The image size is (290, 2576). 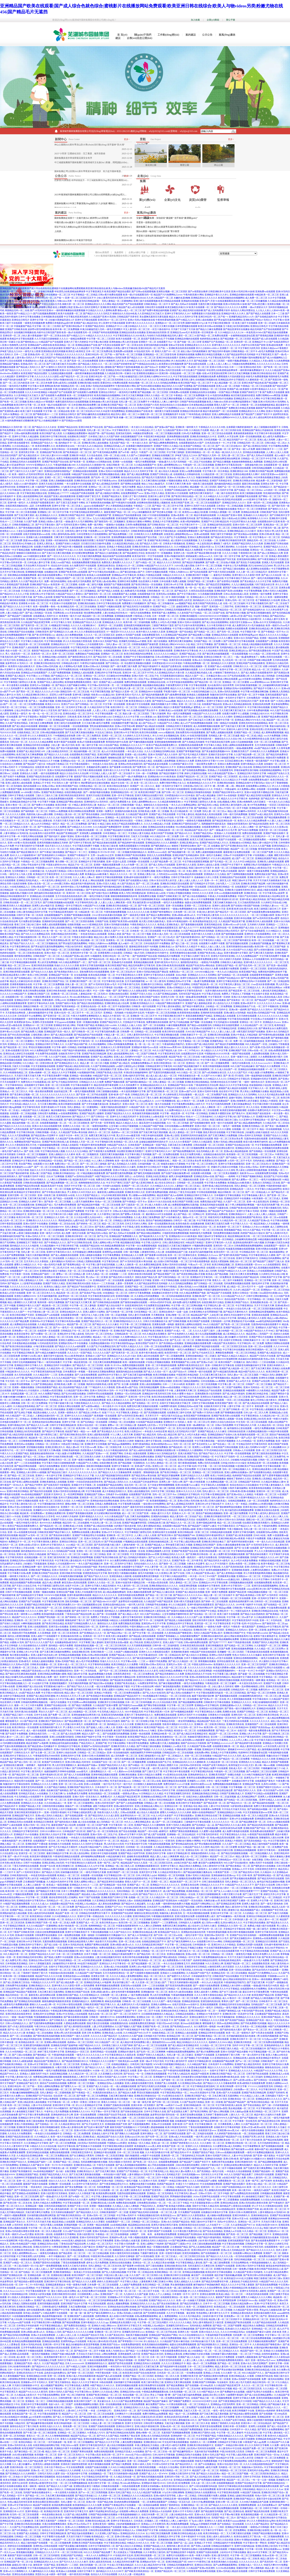 I want to click on 国产免费一区二区三区四在线播放, so click(x=148, y=578).